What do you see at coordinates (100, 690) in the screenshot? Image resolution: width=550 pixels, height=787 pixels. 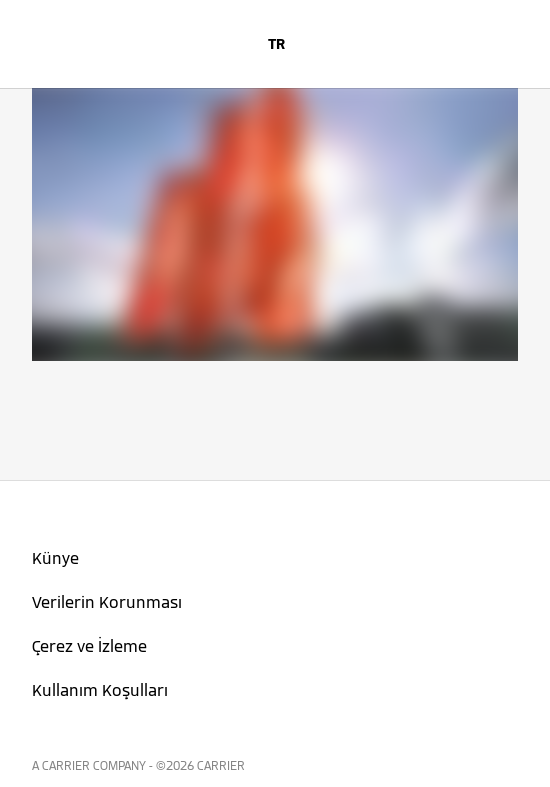 I see `Kullanım Koşulları` at bounding box center [100, 690].